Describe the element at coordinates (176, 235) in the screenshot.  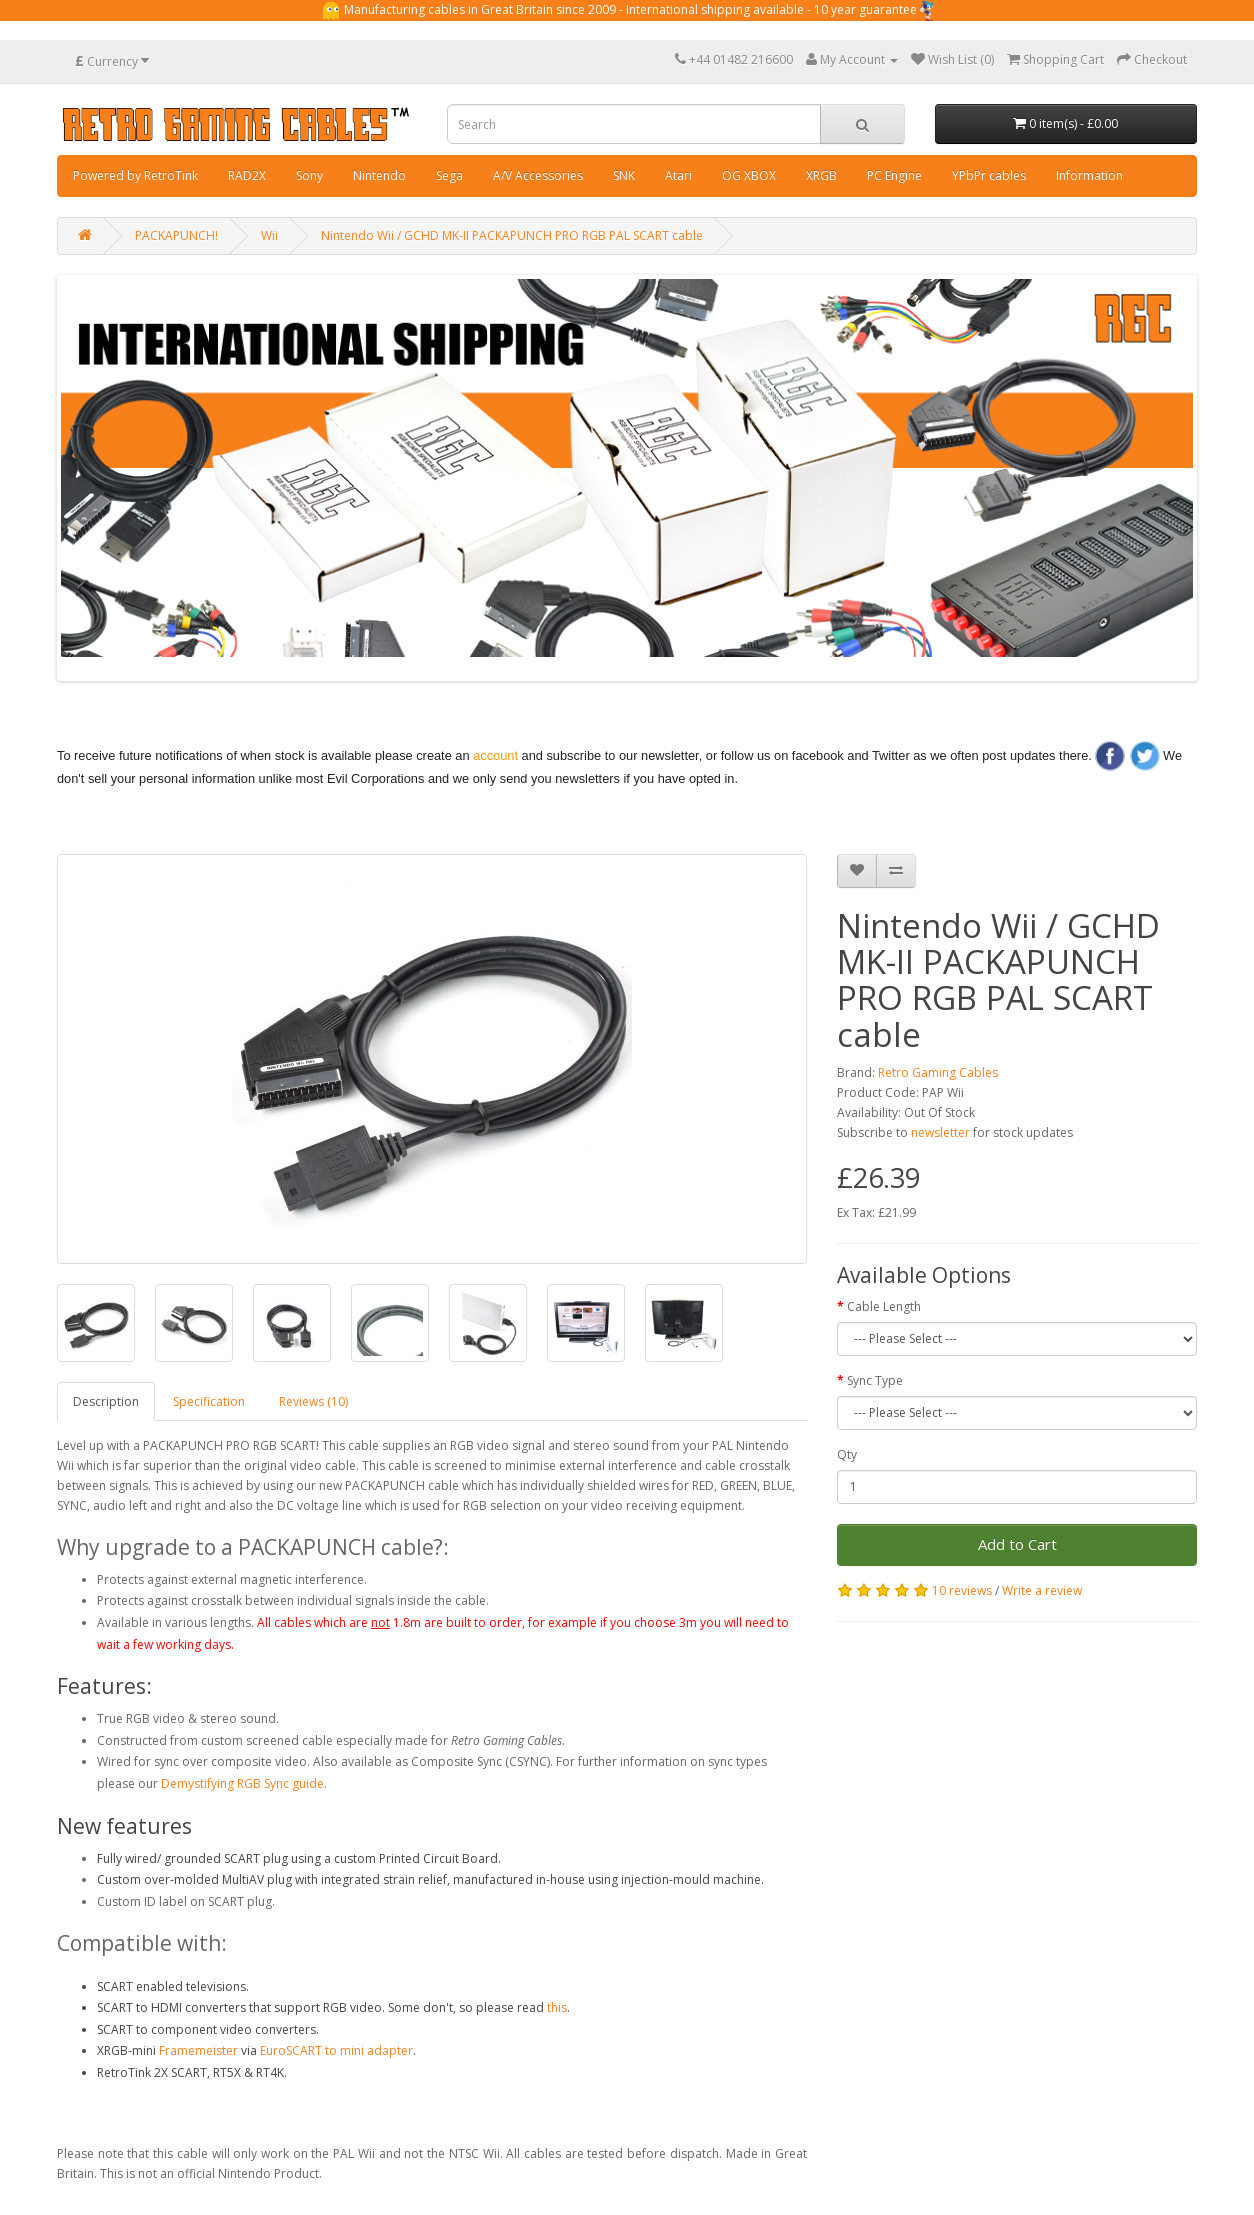
I see `PACKAPUNCH!` at that location.